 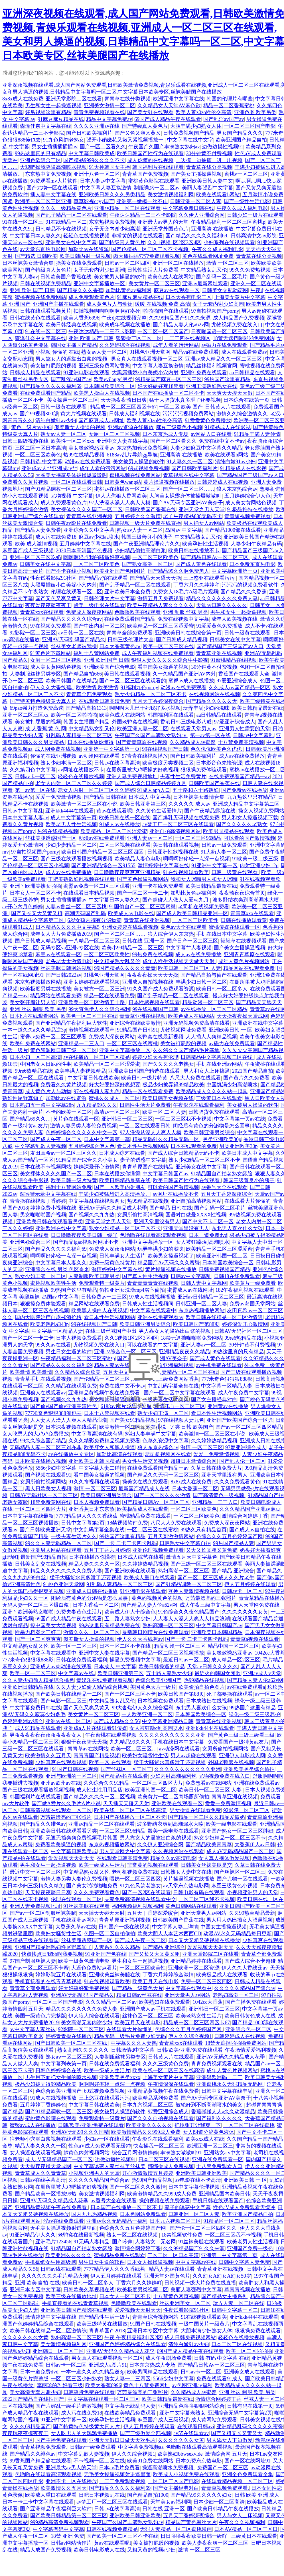 I want to click on 日韩18在线免费观看, so click(x=237, y=1276).